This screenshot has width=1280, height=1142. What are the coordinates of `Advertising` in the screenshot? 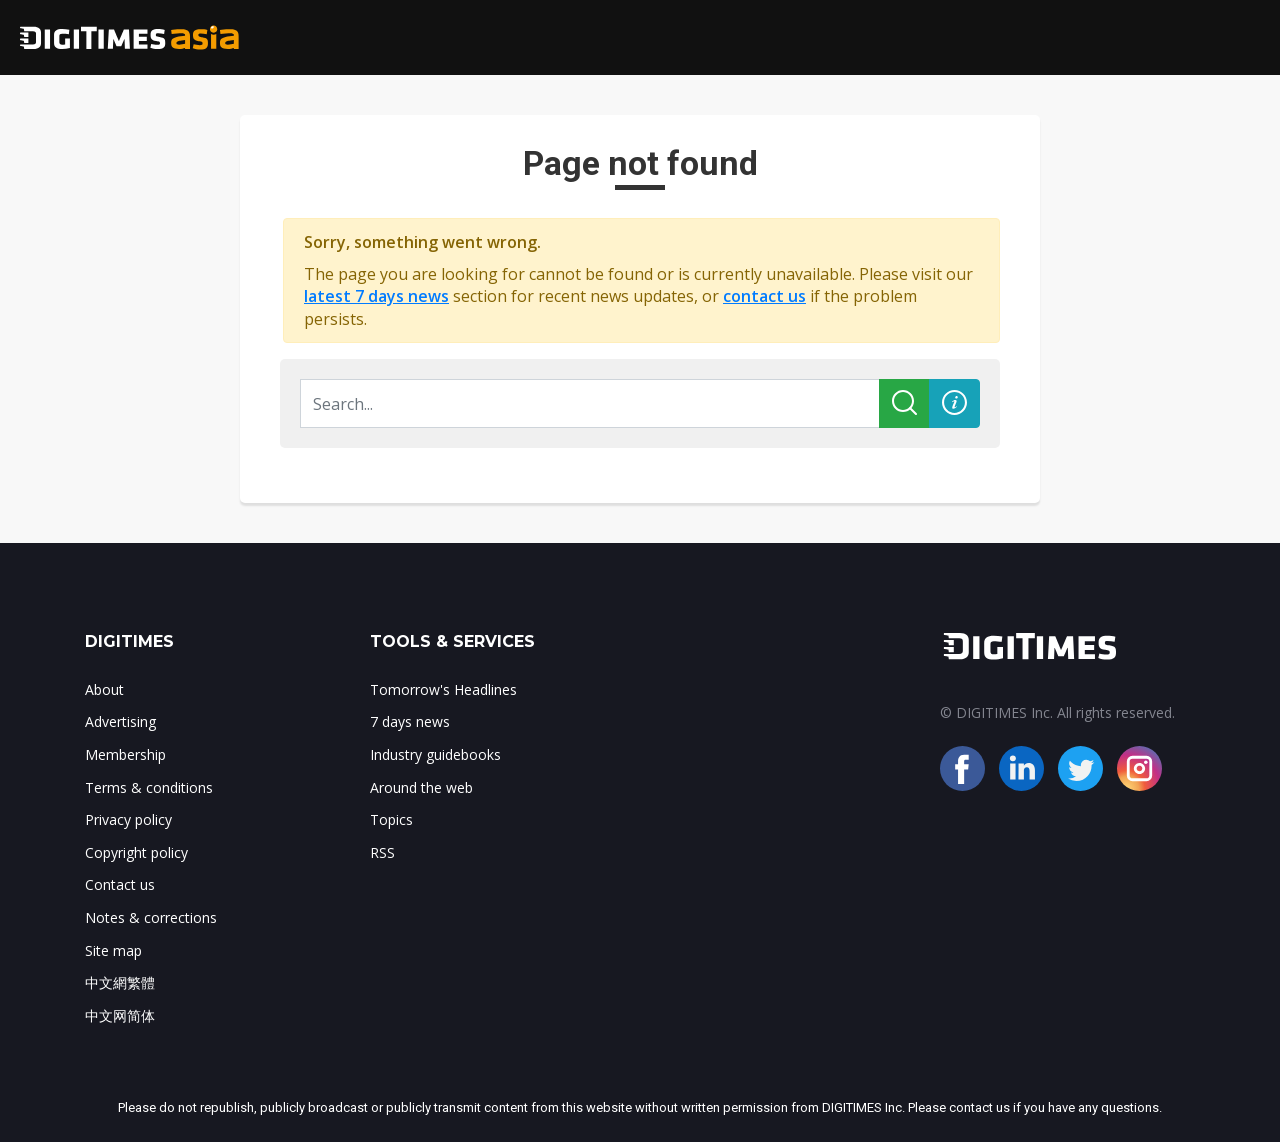 It's located at (120, 721).